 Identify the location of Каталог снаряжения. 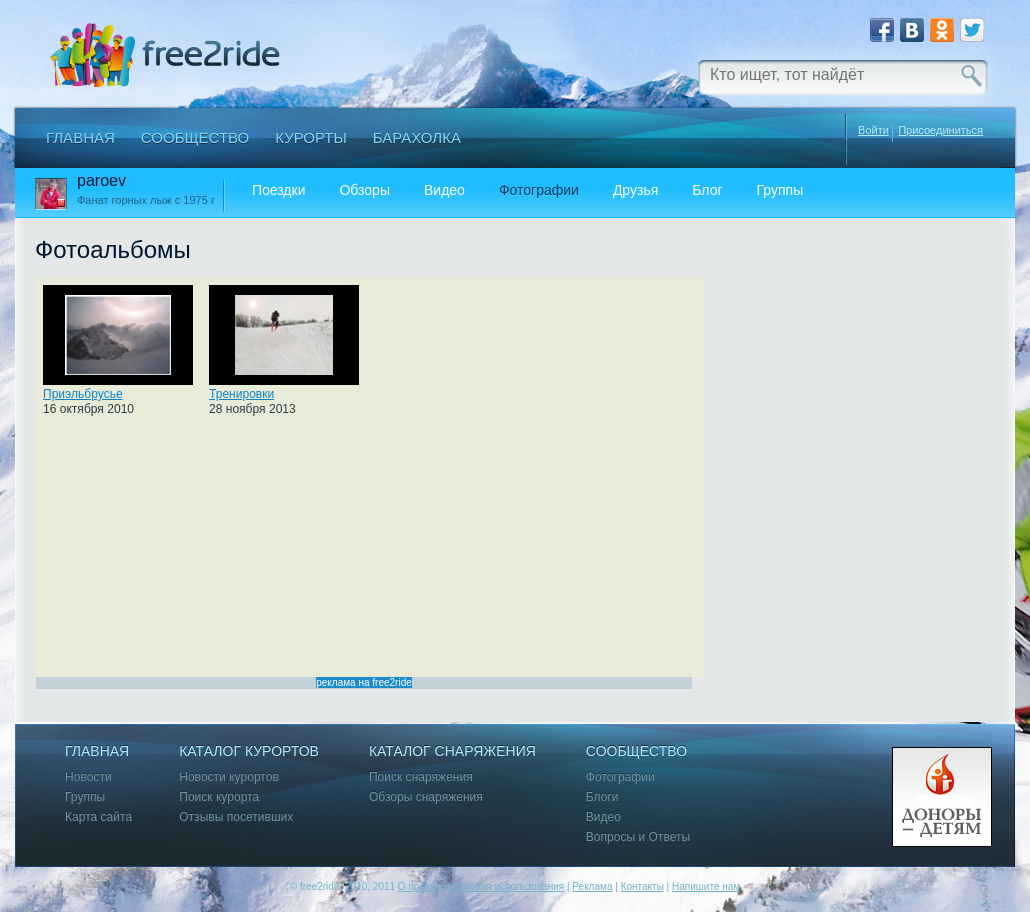
(452, 751).